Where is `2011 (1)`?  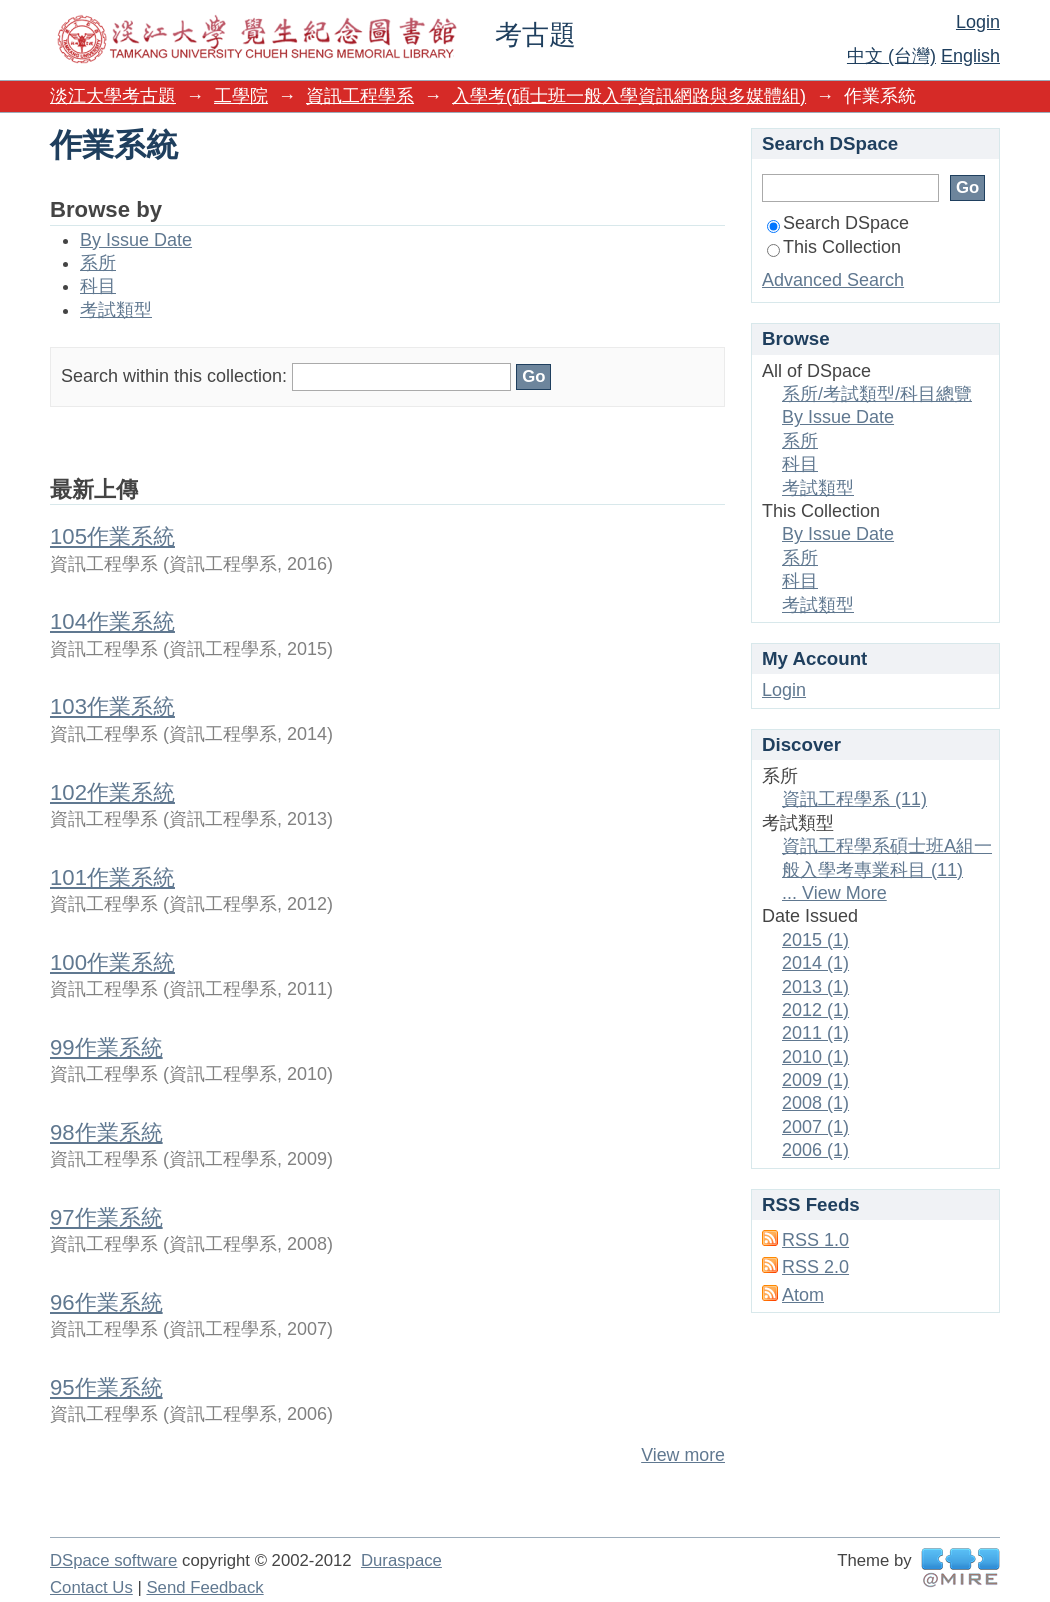 2011 (1) is located at coordinates (815, 1033).